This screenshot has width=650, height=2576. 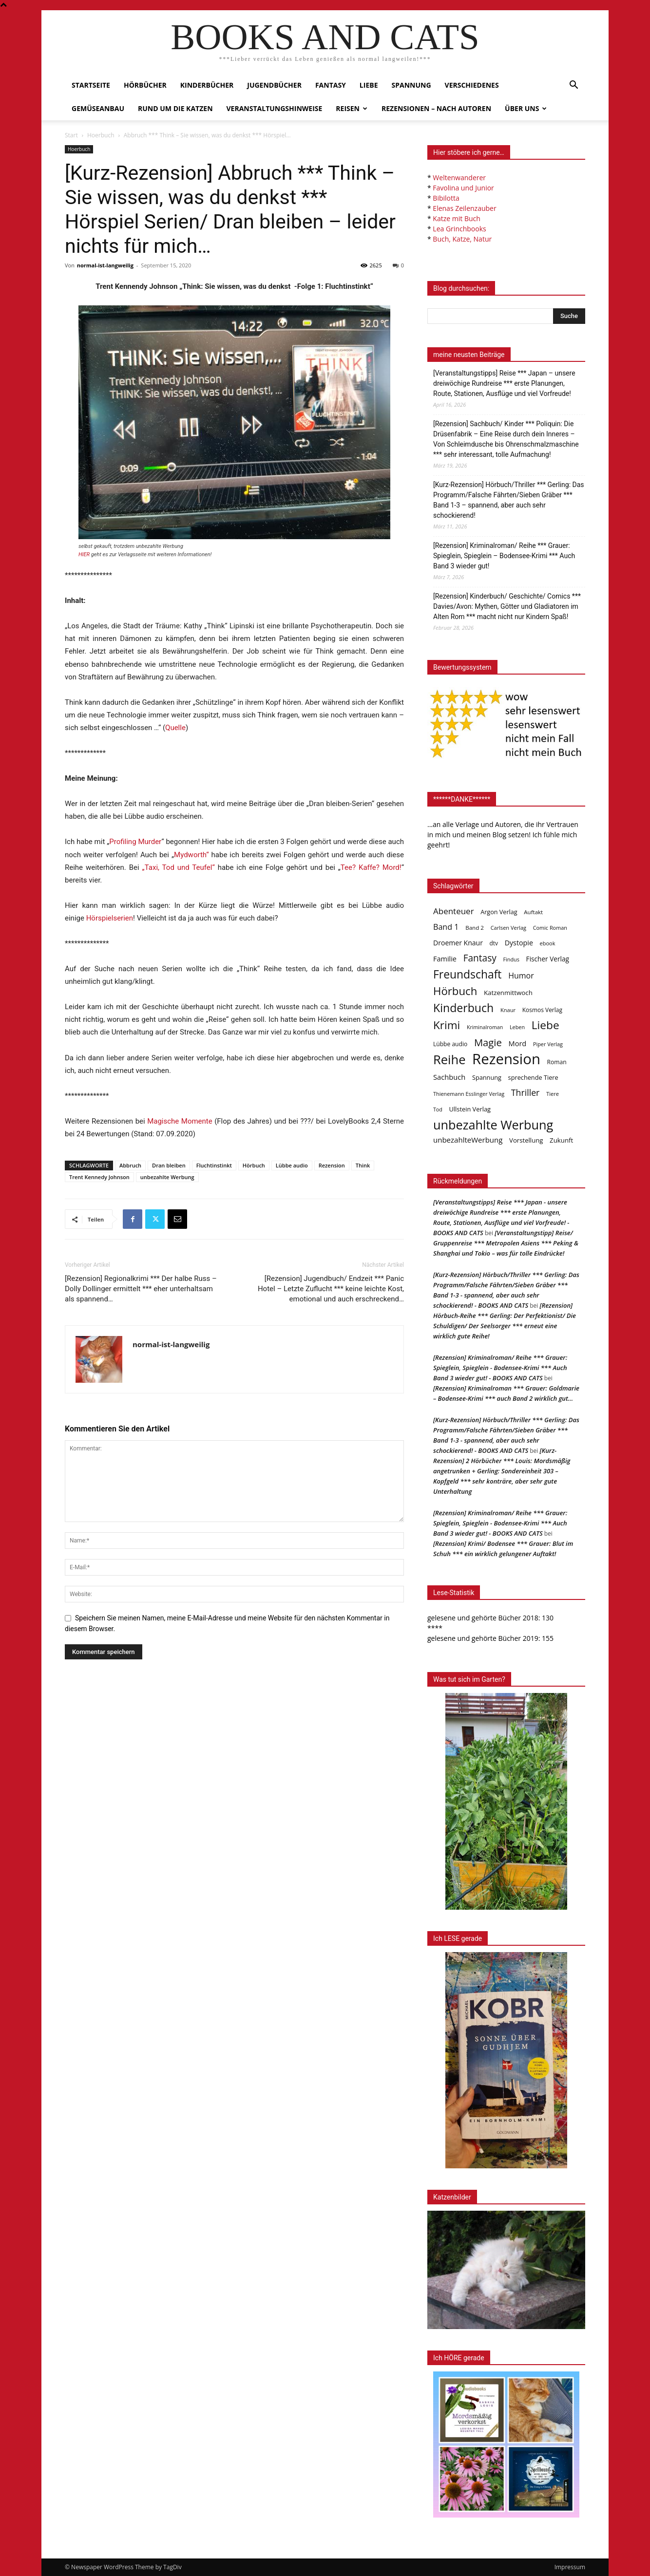 I want to click on Magische Momente, so click(x=179, y=1121).